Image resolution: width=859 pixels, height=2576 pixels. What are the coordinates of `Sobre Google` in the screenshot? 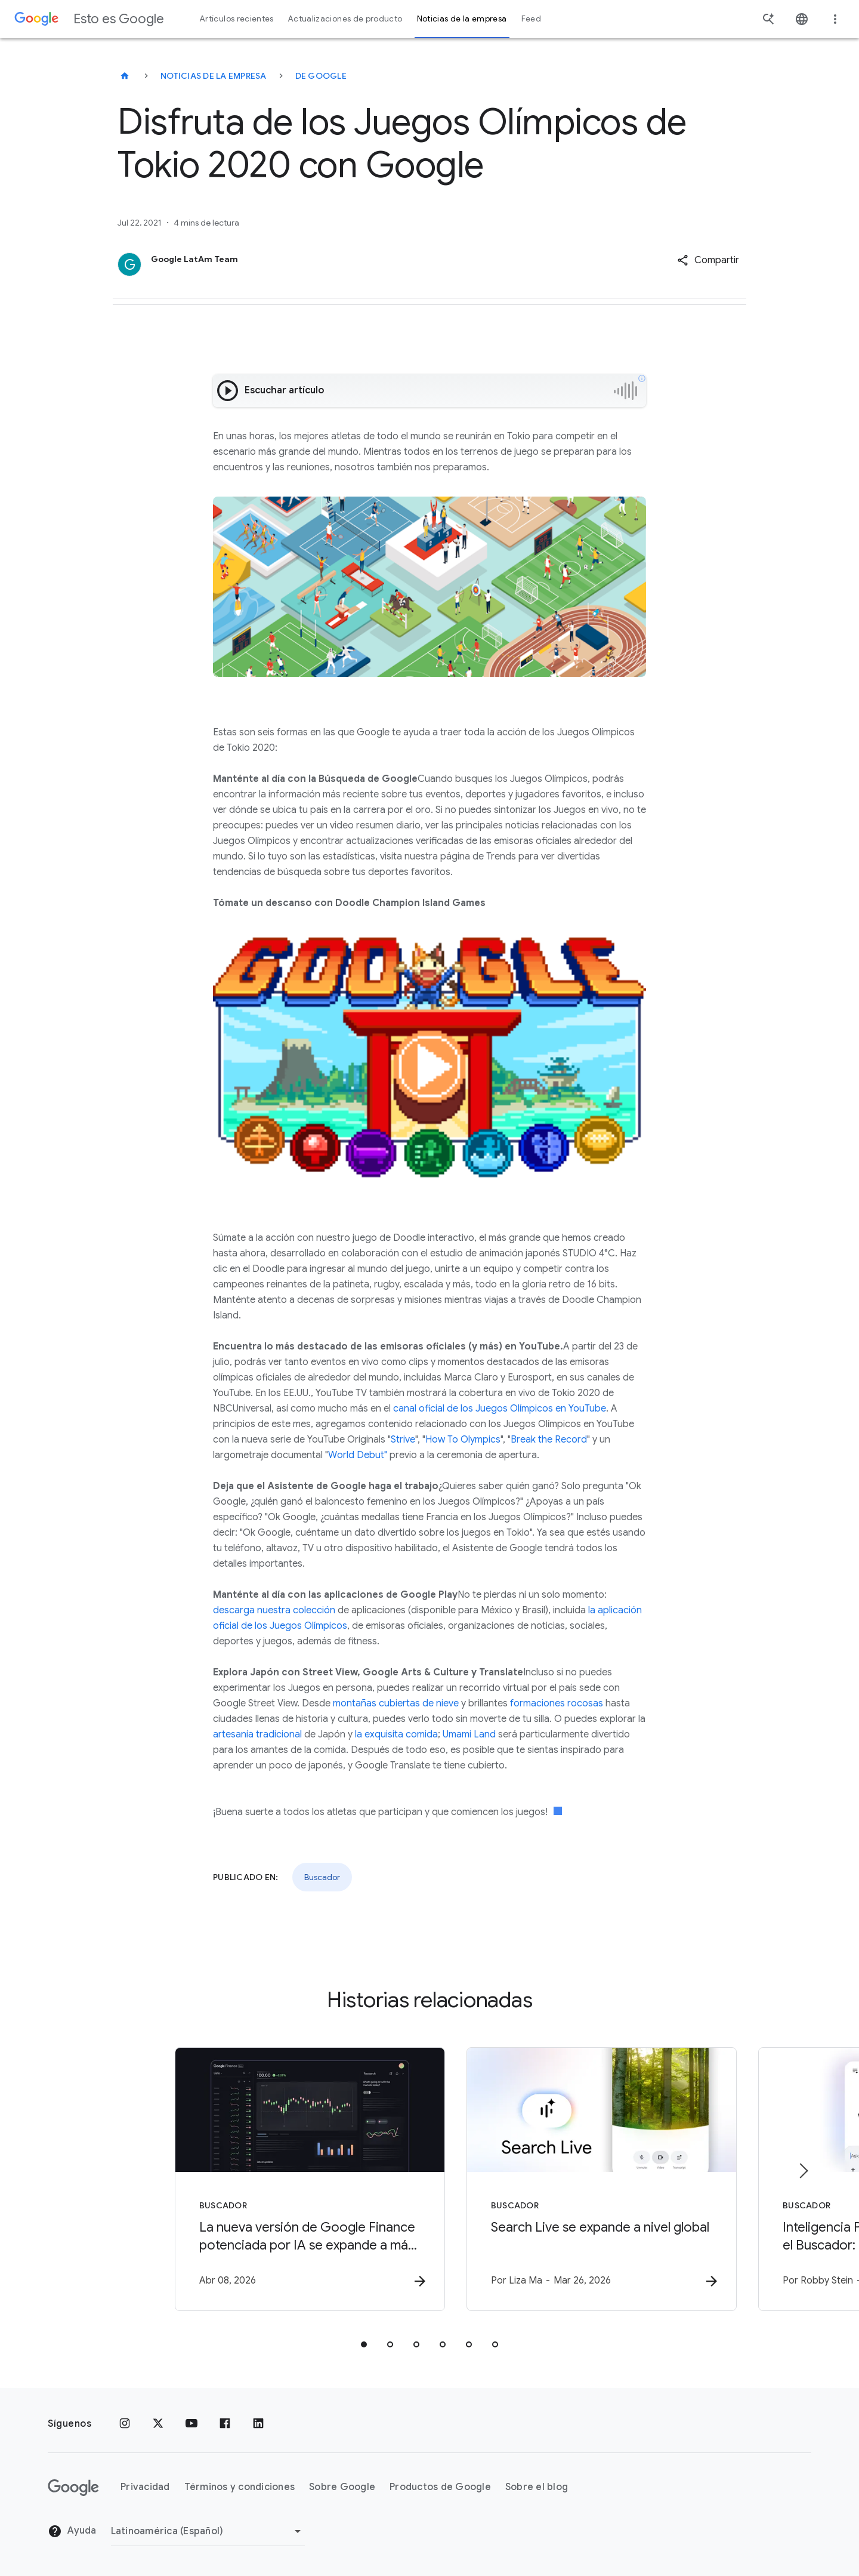 It's located at (342, 2488).